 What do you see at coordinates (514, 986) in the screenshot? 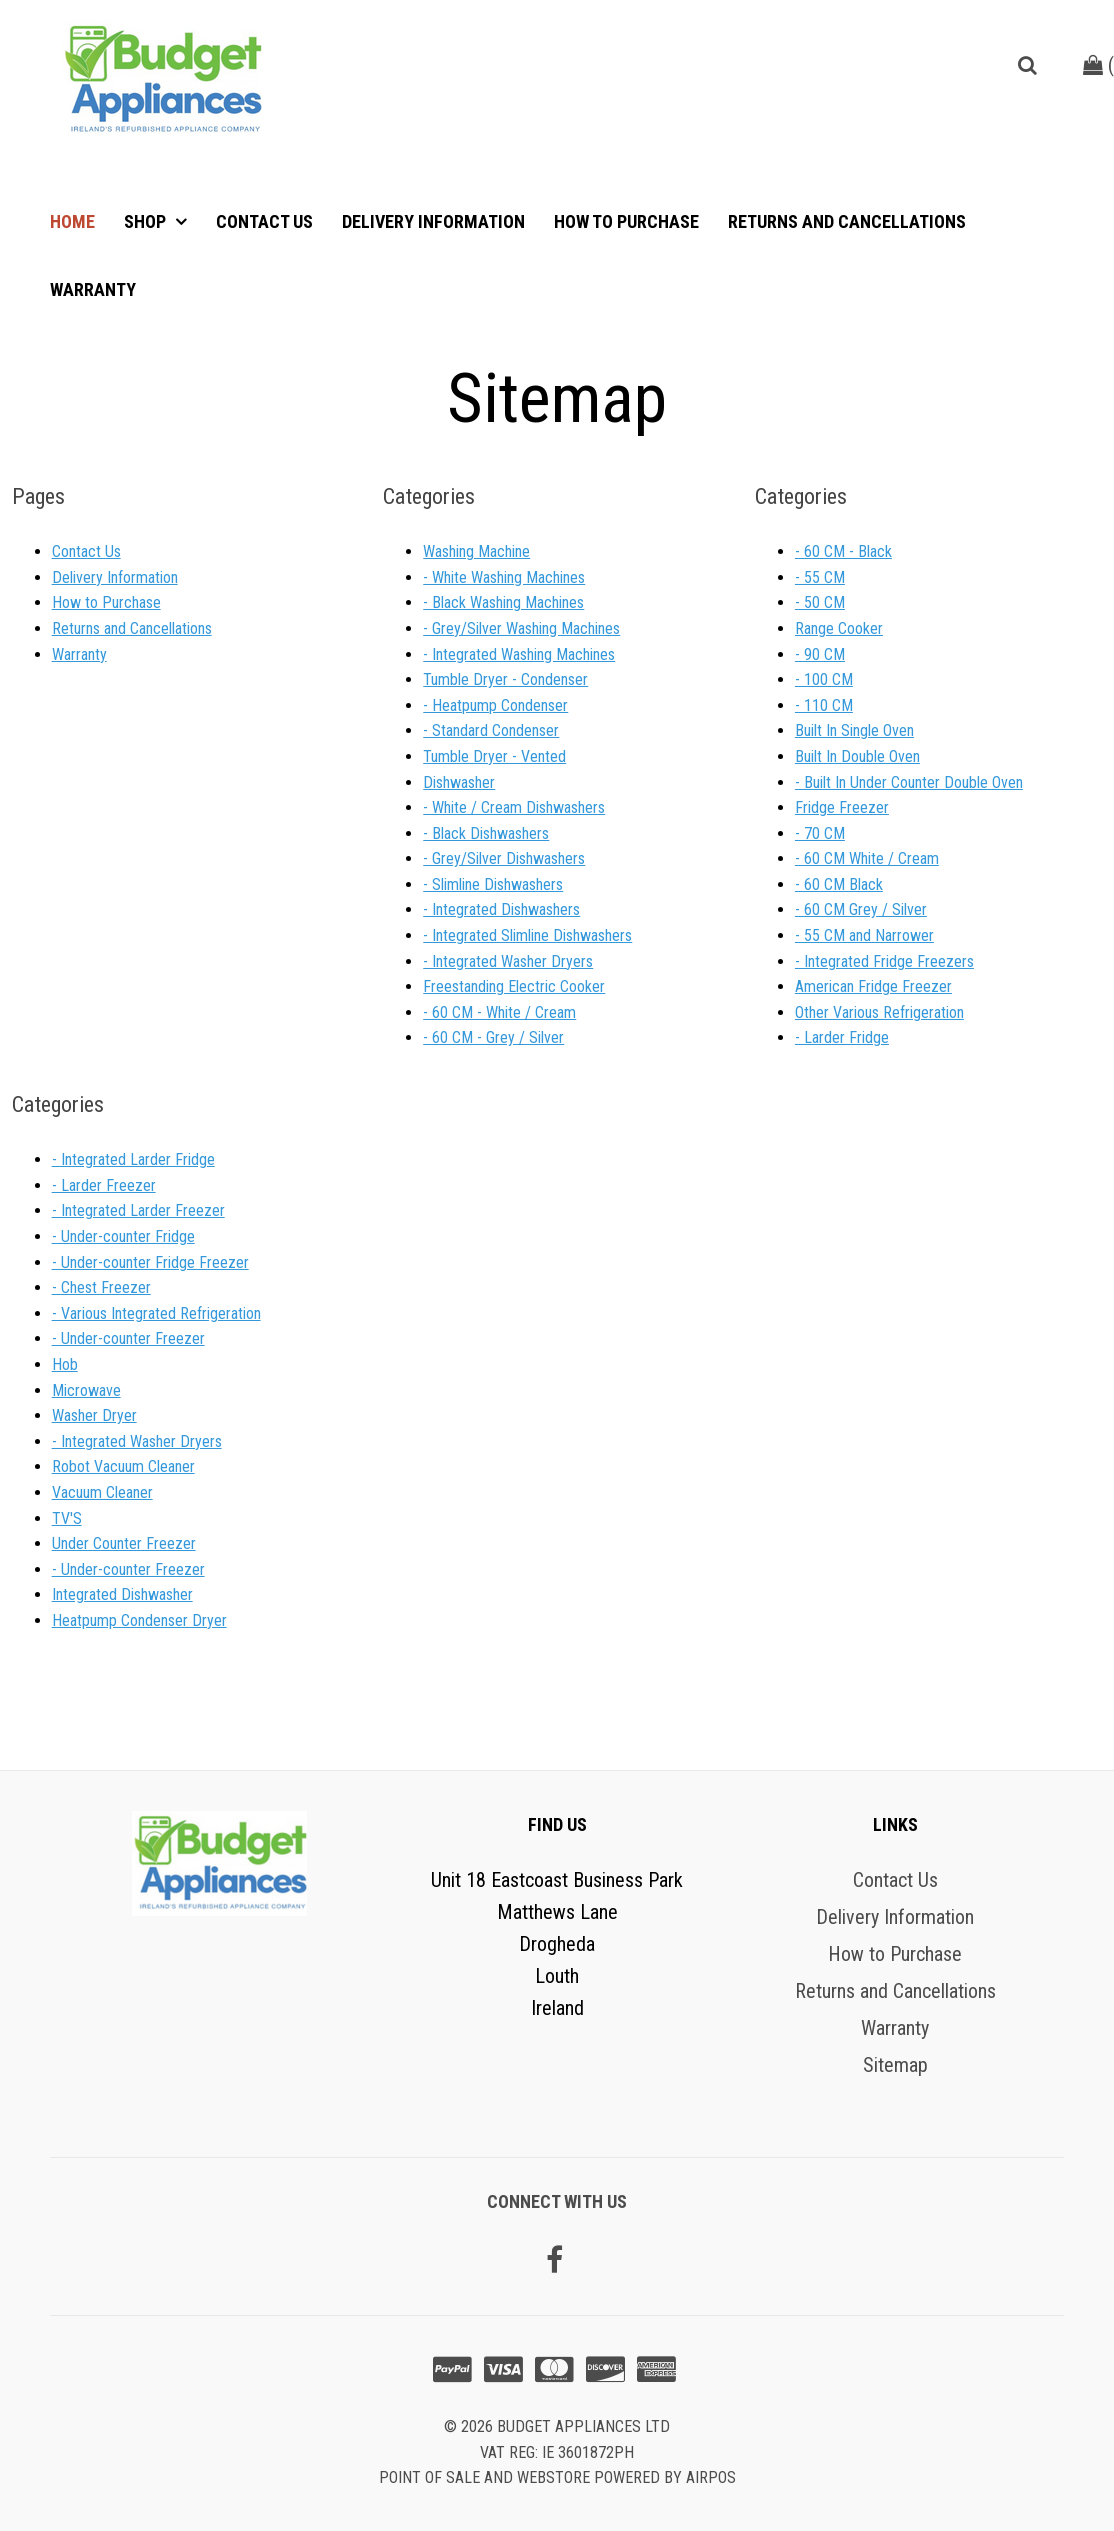
I see `Freestanding Electric Cooker` at bounding box center [514, 986].